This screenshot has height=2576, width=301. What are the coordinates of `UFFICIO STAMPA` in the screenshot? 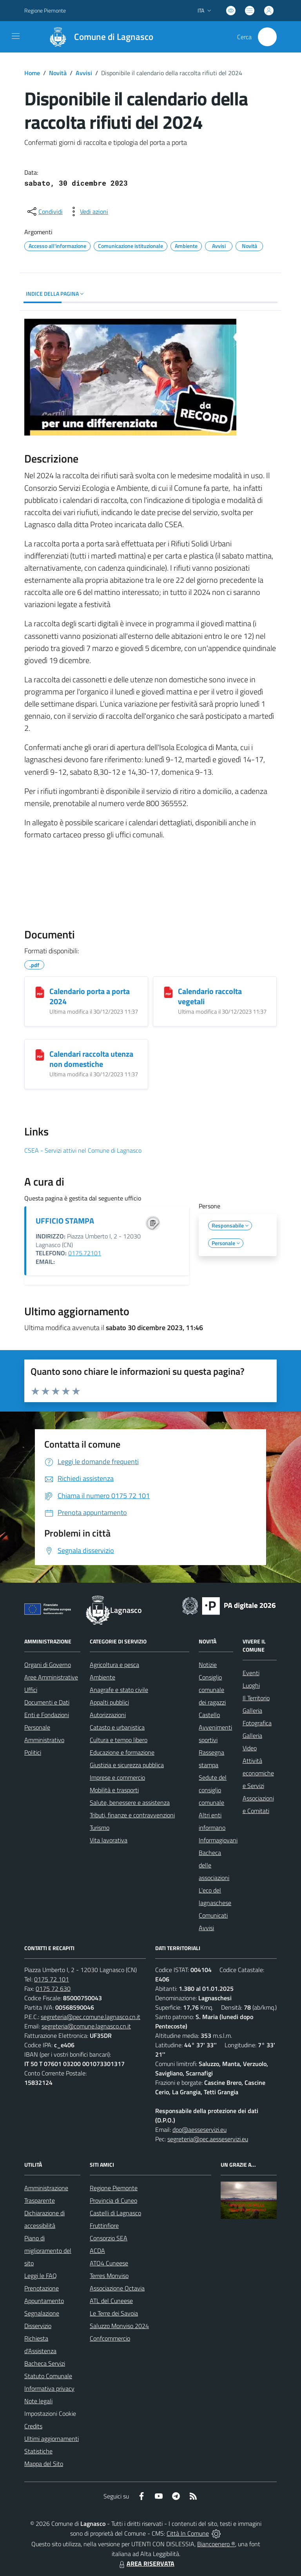 It's located at (65, 1221).